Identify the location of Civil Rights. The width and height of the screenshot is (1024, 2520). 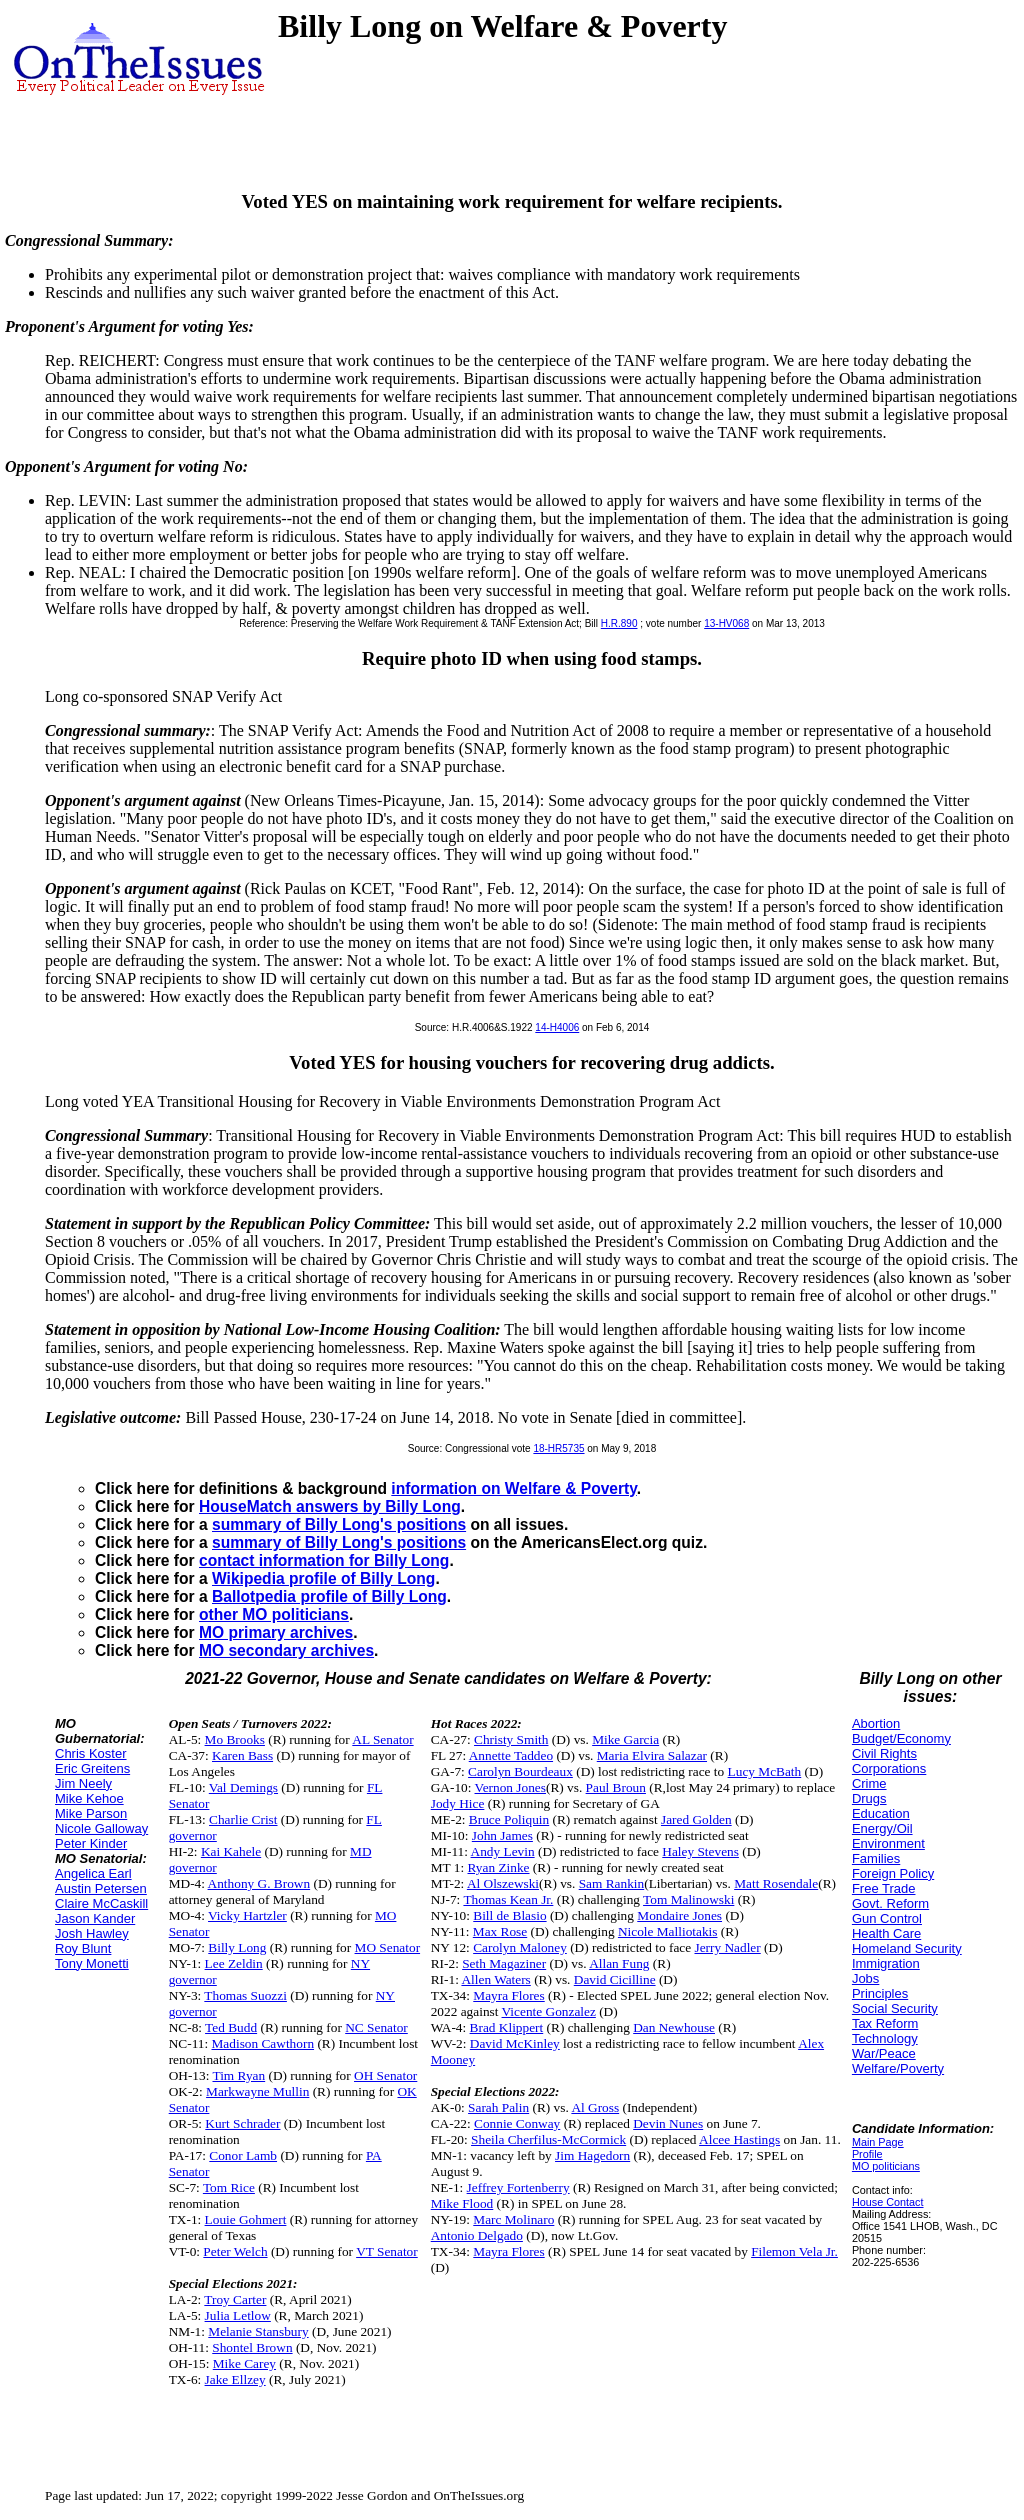
(884, 1753).